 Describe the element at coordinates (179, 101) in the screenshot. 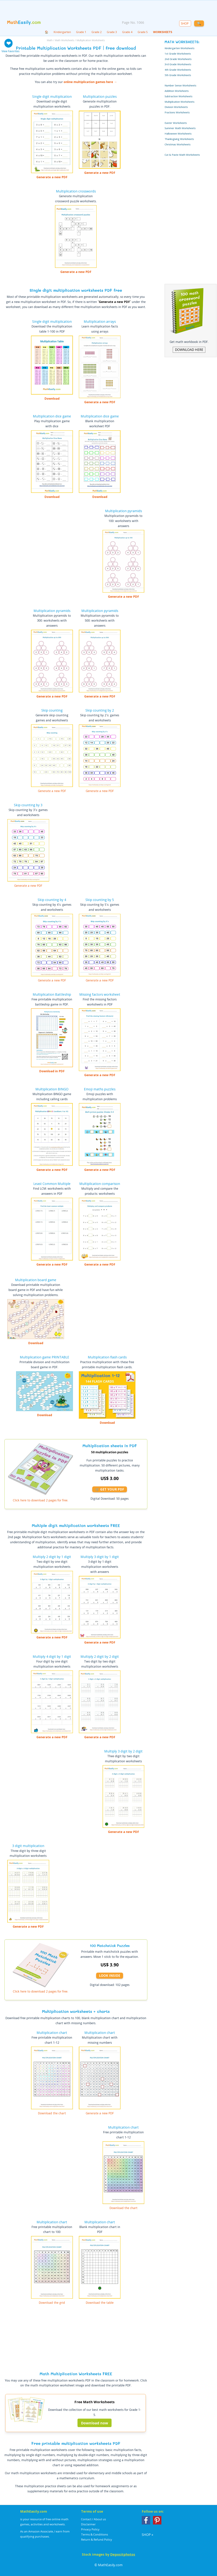

I see `Multiplication Worksheets` at that location.